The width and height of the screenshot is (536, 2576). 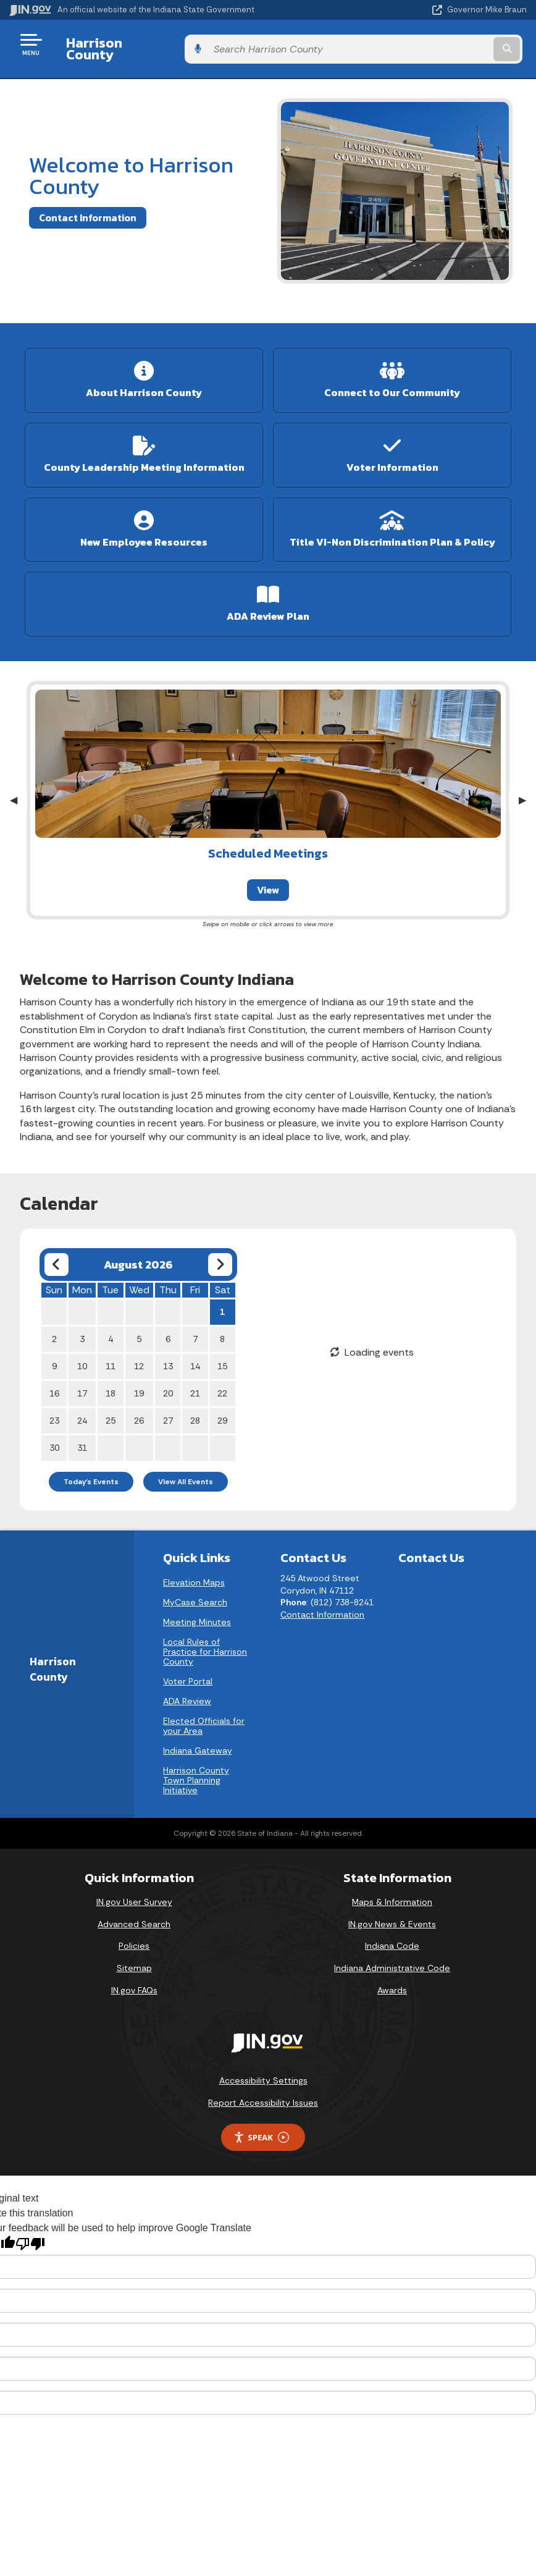 I want to click on 27, so click(x=168, y=1411).